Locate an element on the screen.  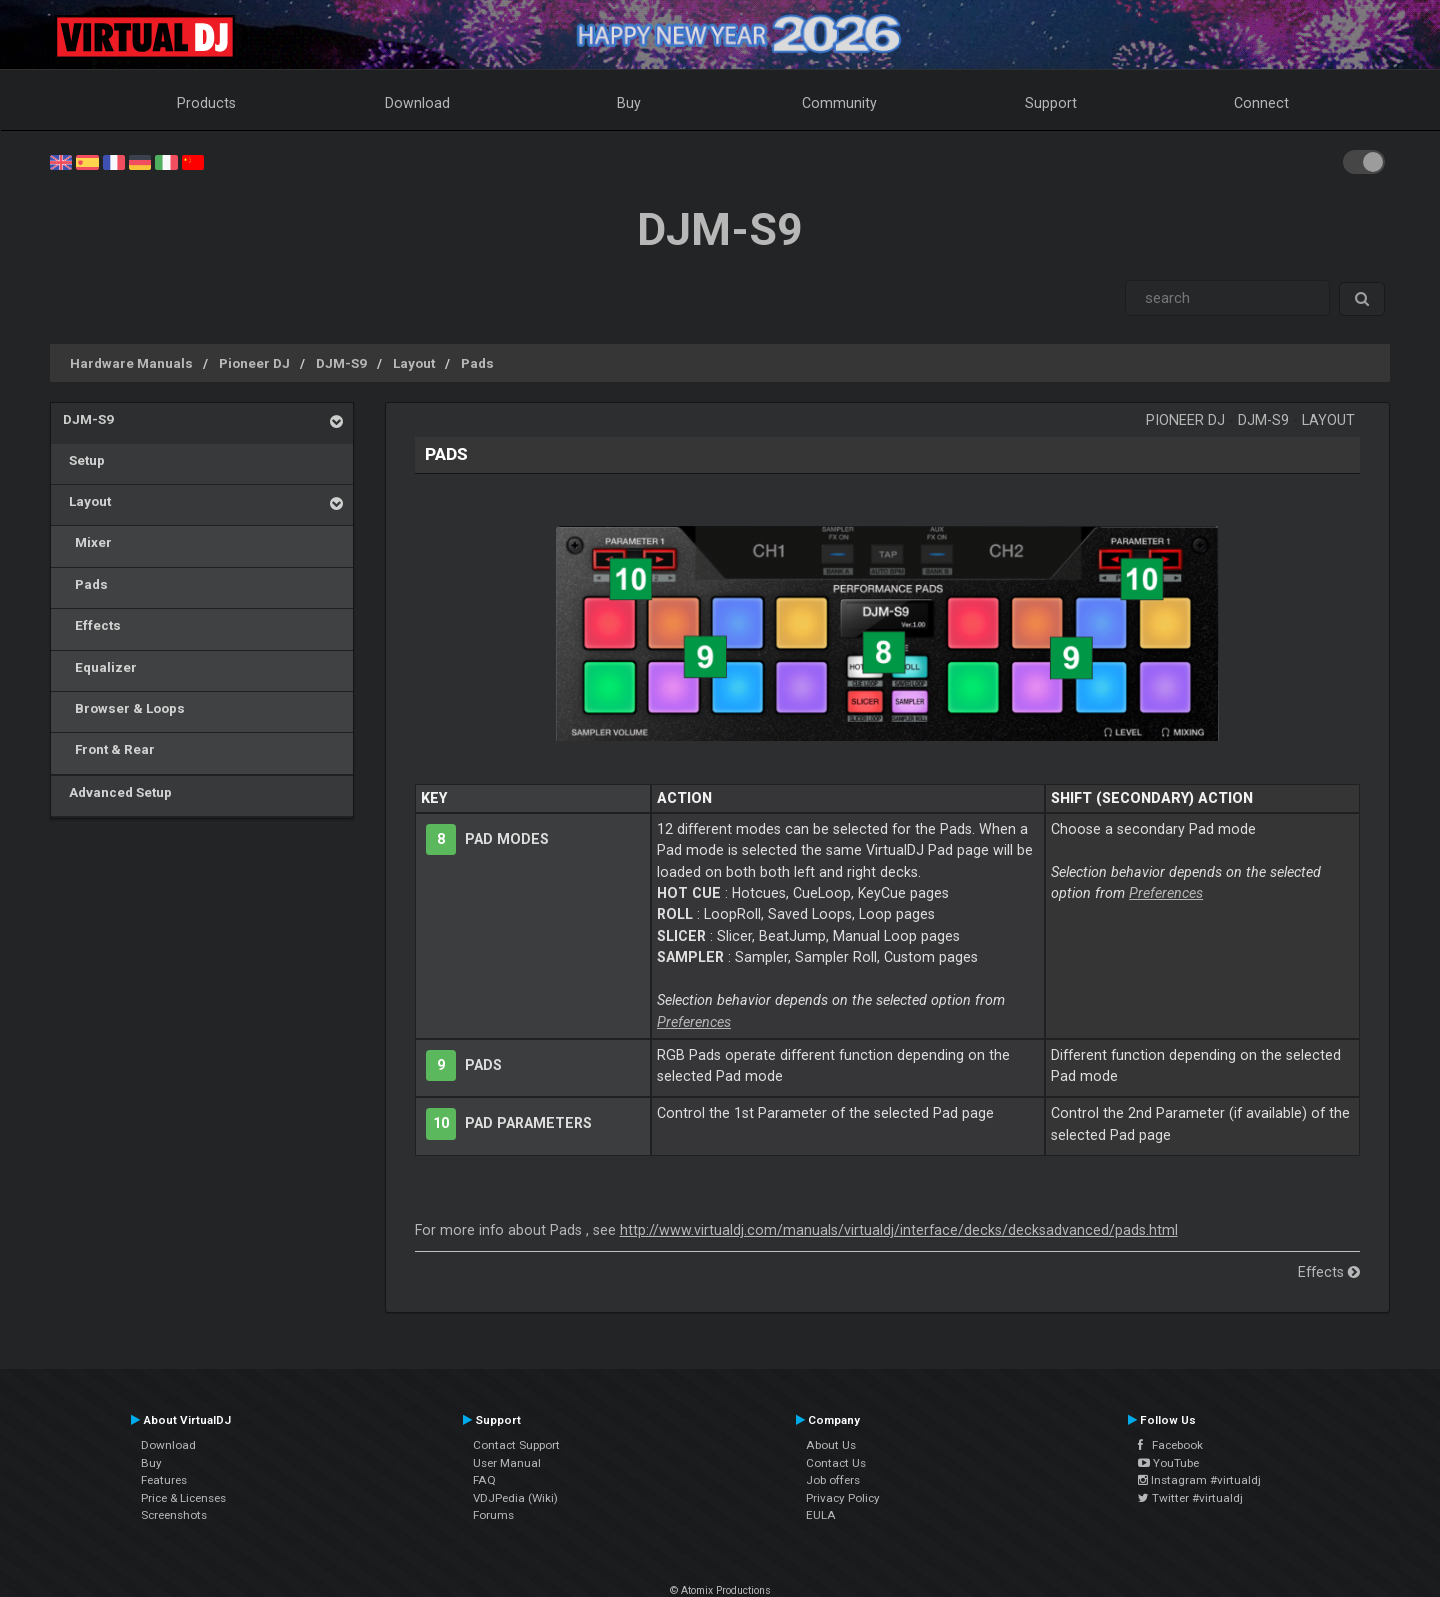
Instagram #virtualdj is located at coordinates (1199, 1480).